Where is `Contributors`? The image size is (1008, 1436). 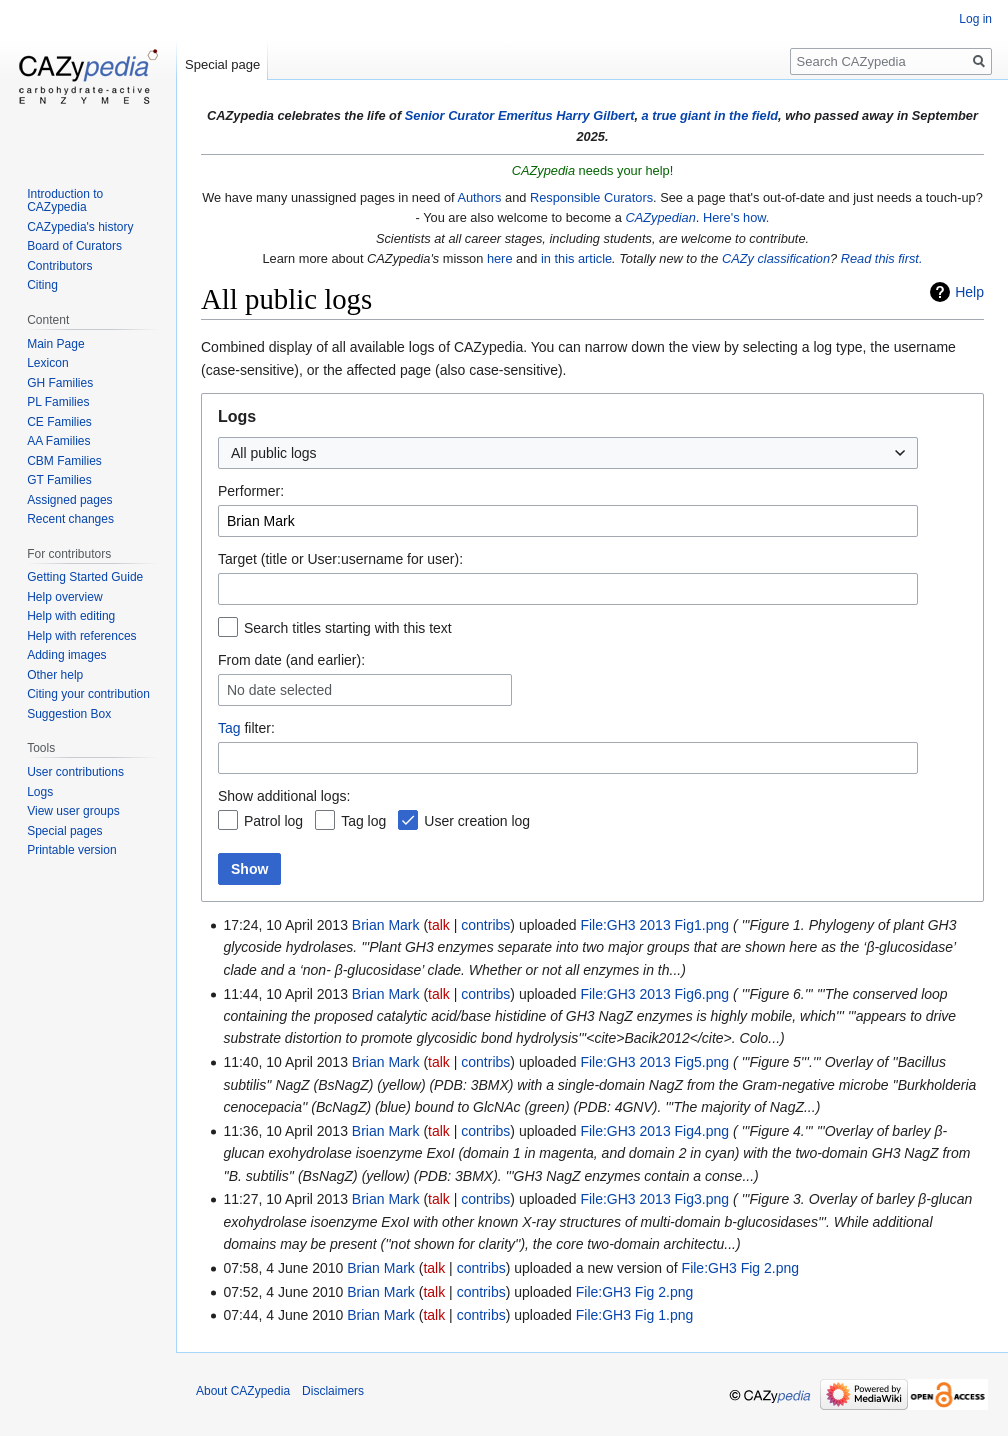 Contributors is located at coordinates (59, 266).